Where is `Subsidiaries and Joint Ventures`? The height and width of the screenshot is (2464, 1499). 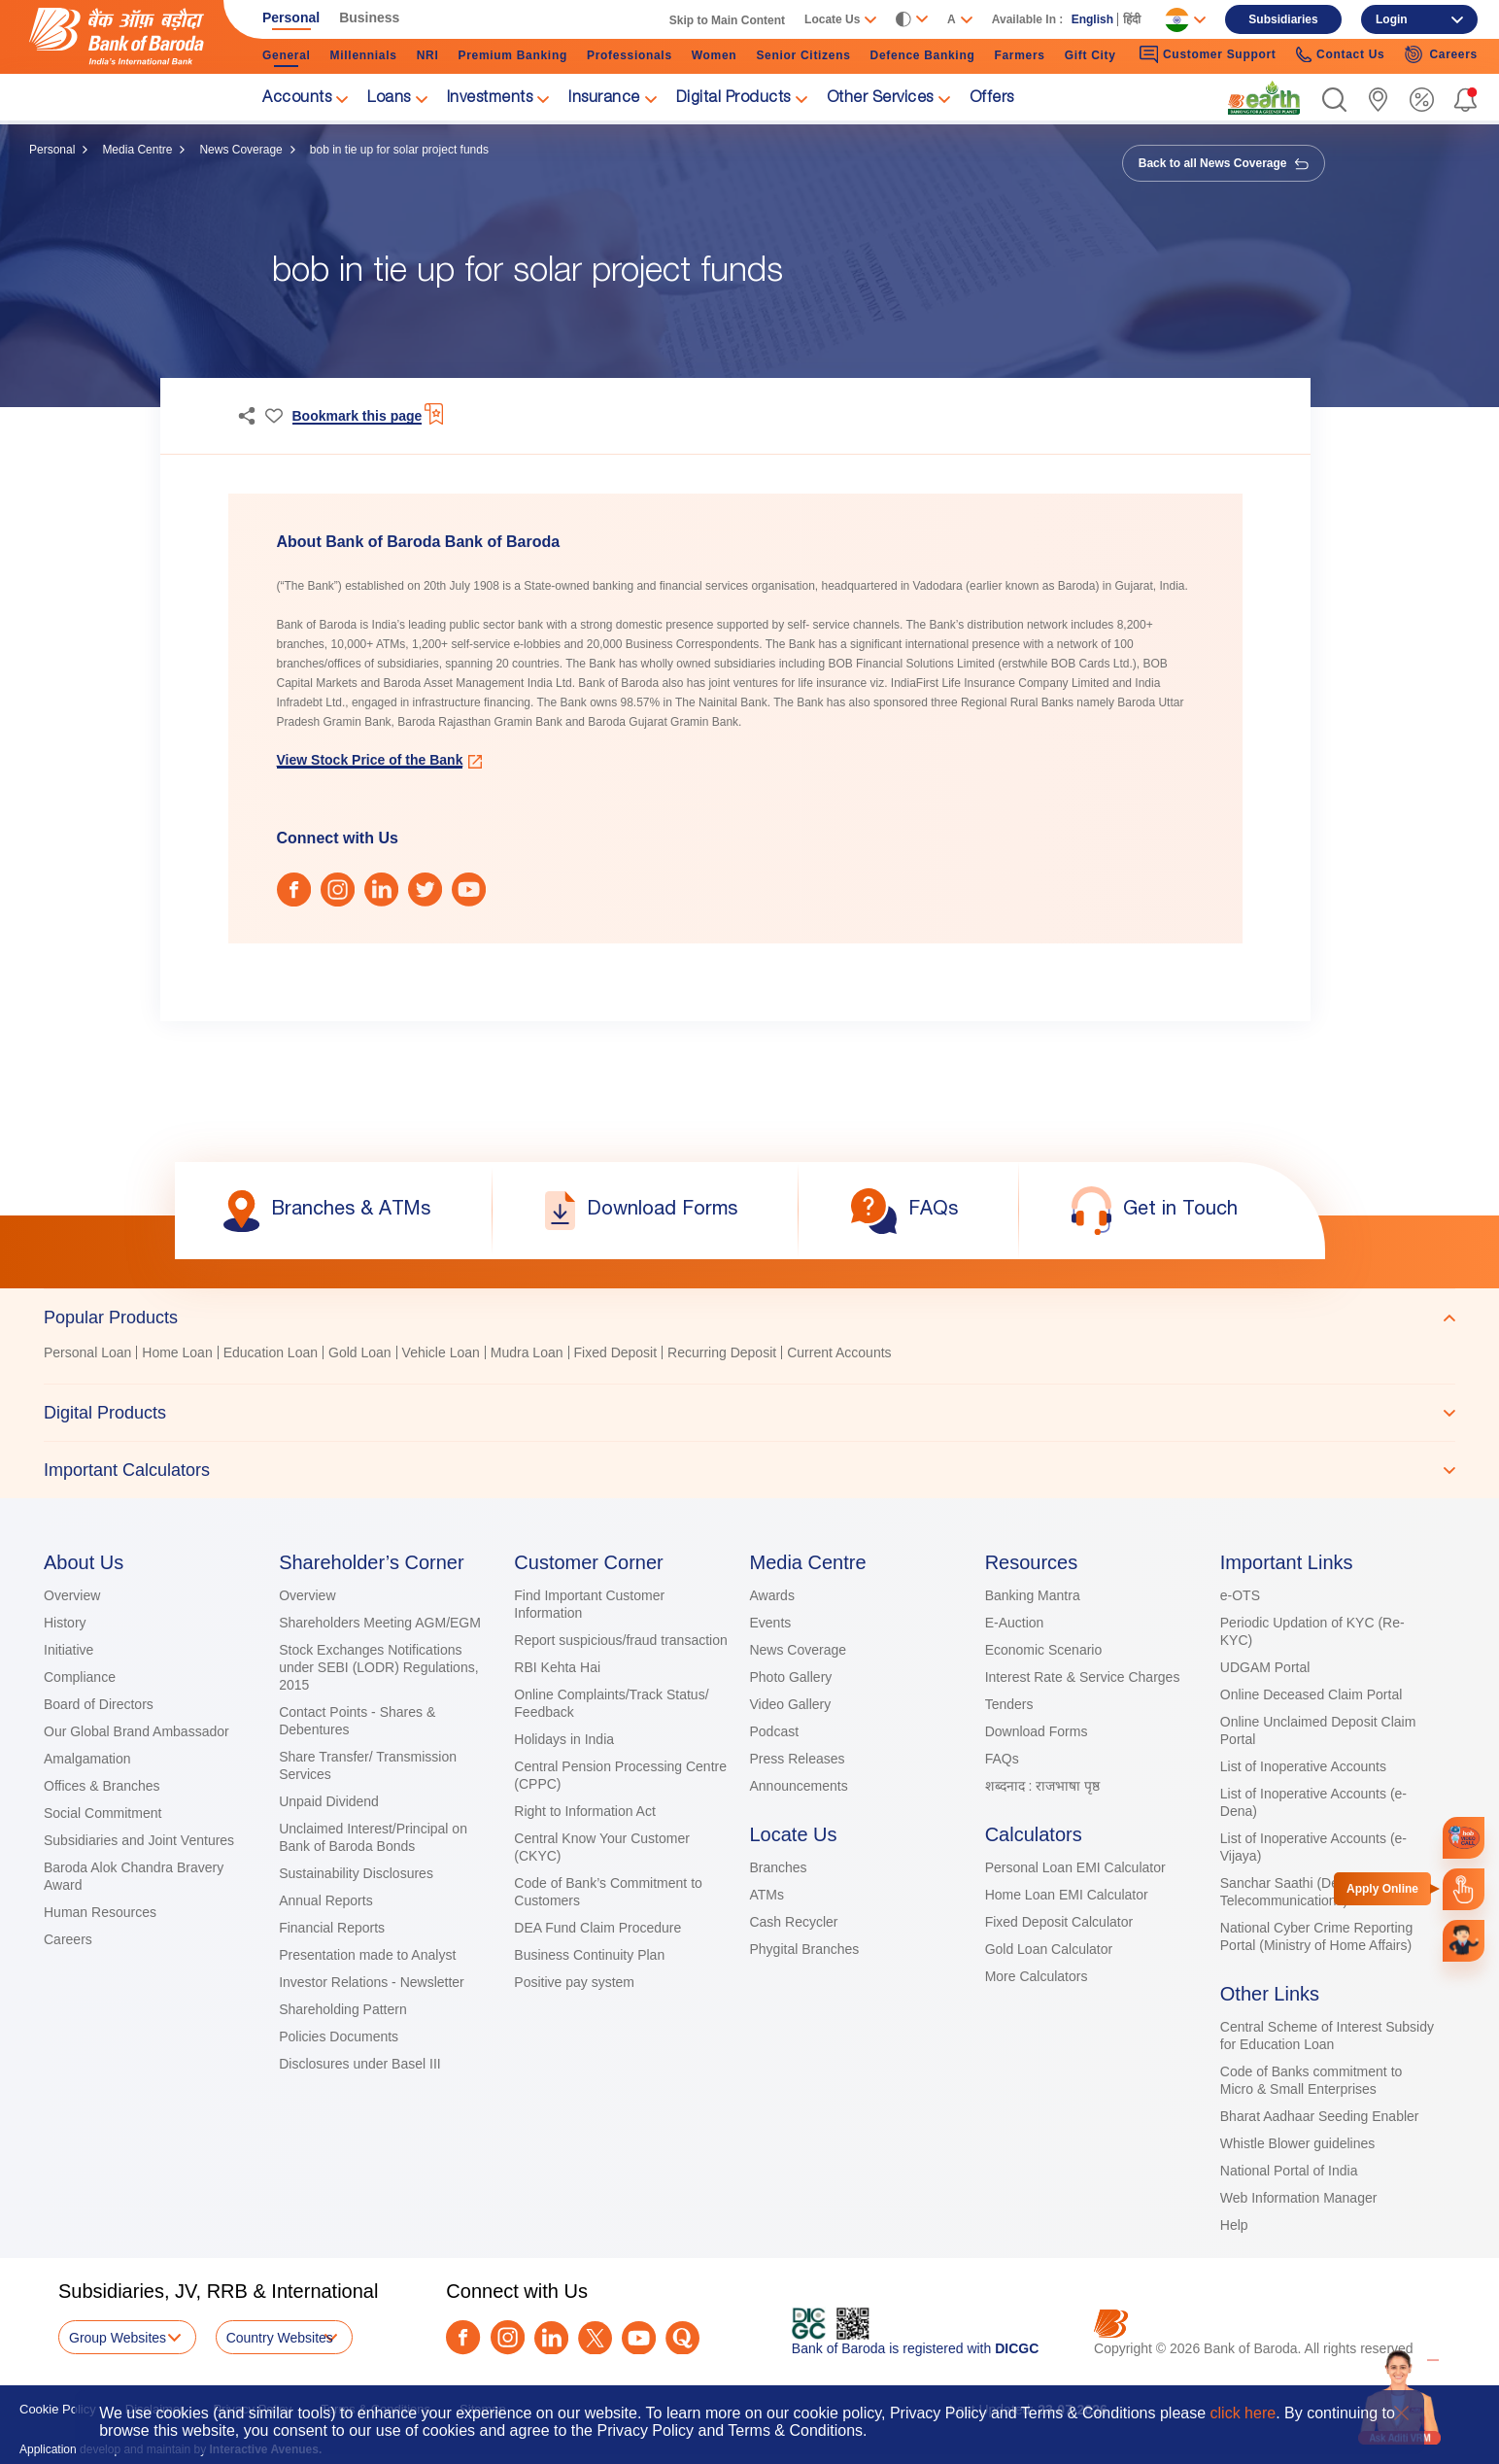
Subsidiaries and Joint Ventures is located at coordinates (139, 1840).